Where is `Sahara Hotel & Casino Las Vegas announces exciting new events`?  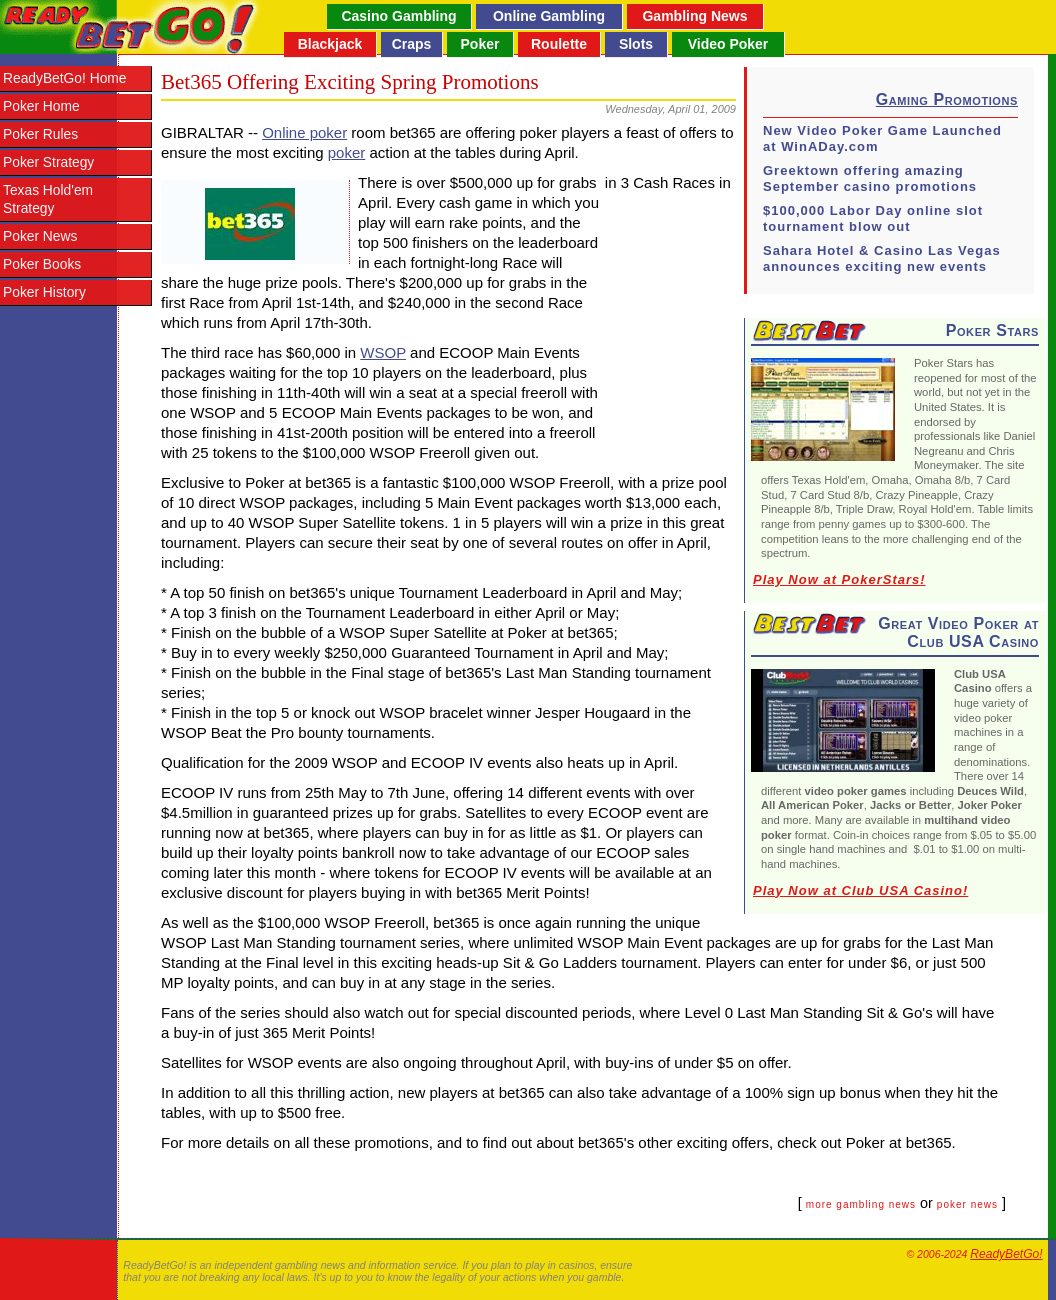
Sahara Hotel & Casino Las Vegas announces exciting new events is located at coordinates (882, 258).